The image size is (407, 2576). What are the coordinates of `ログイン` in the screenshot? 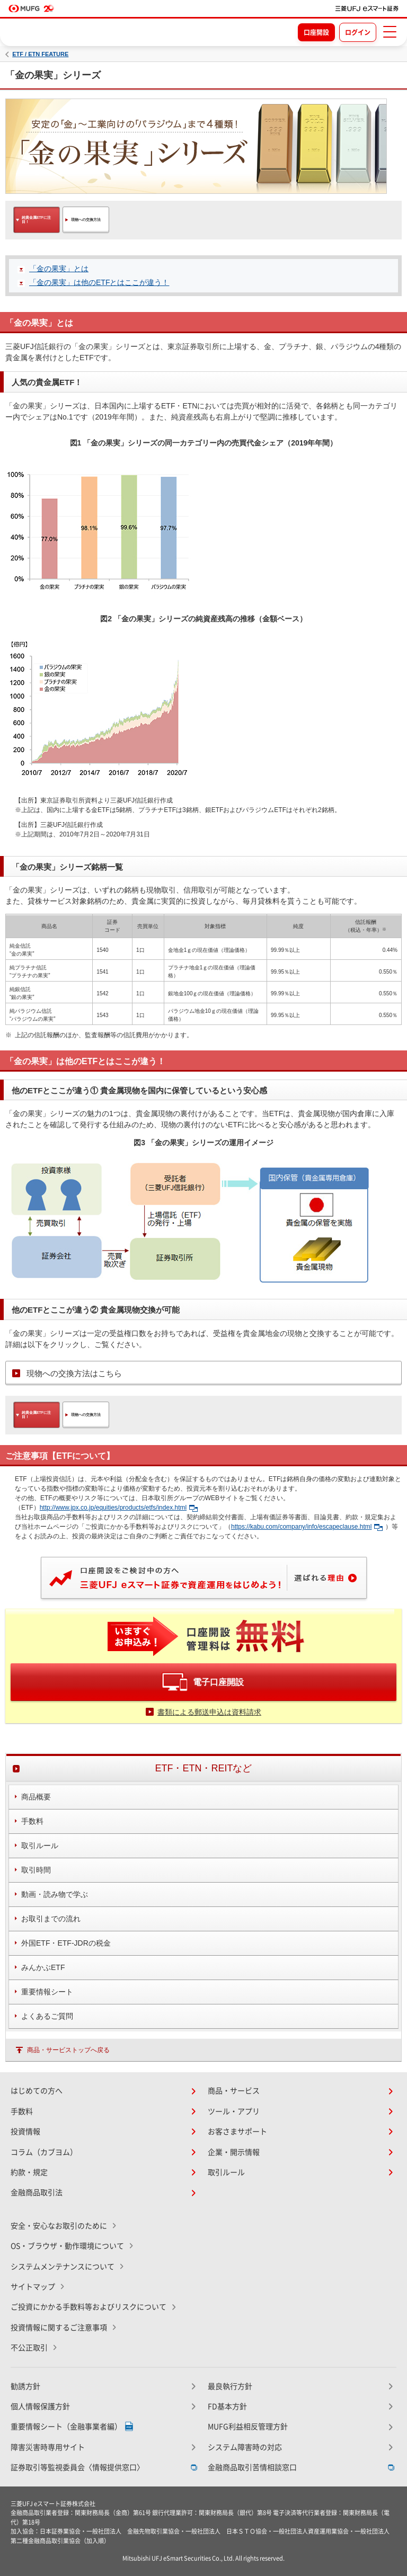 It's located at (357, 32).